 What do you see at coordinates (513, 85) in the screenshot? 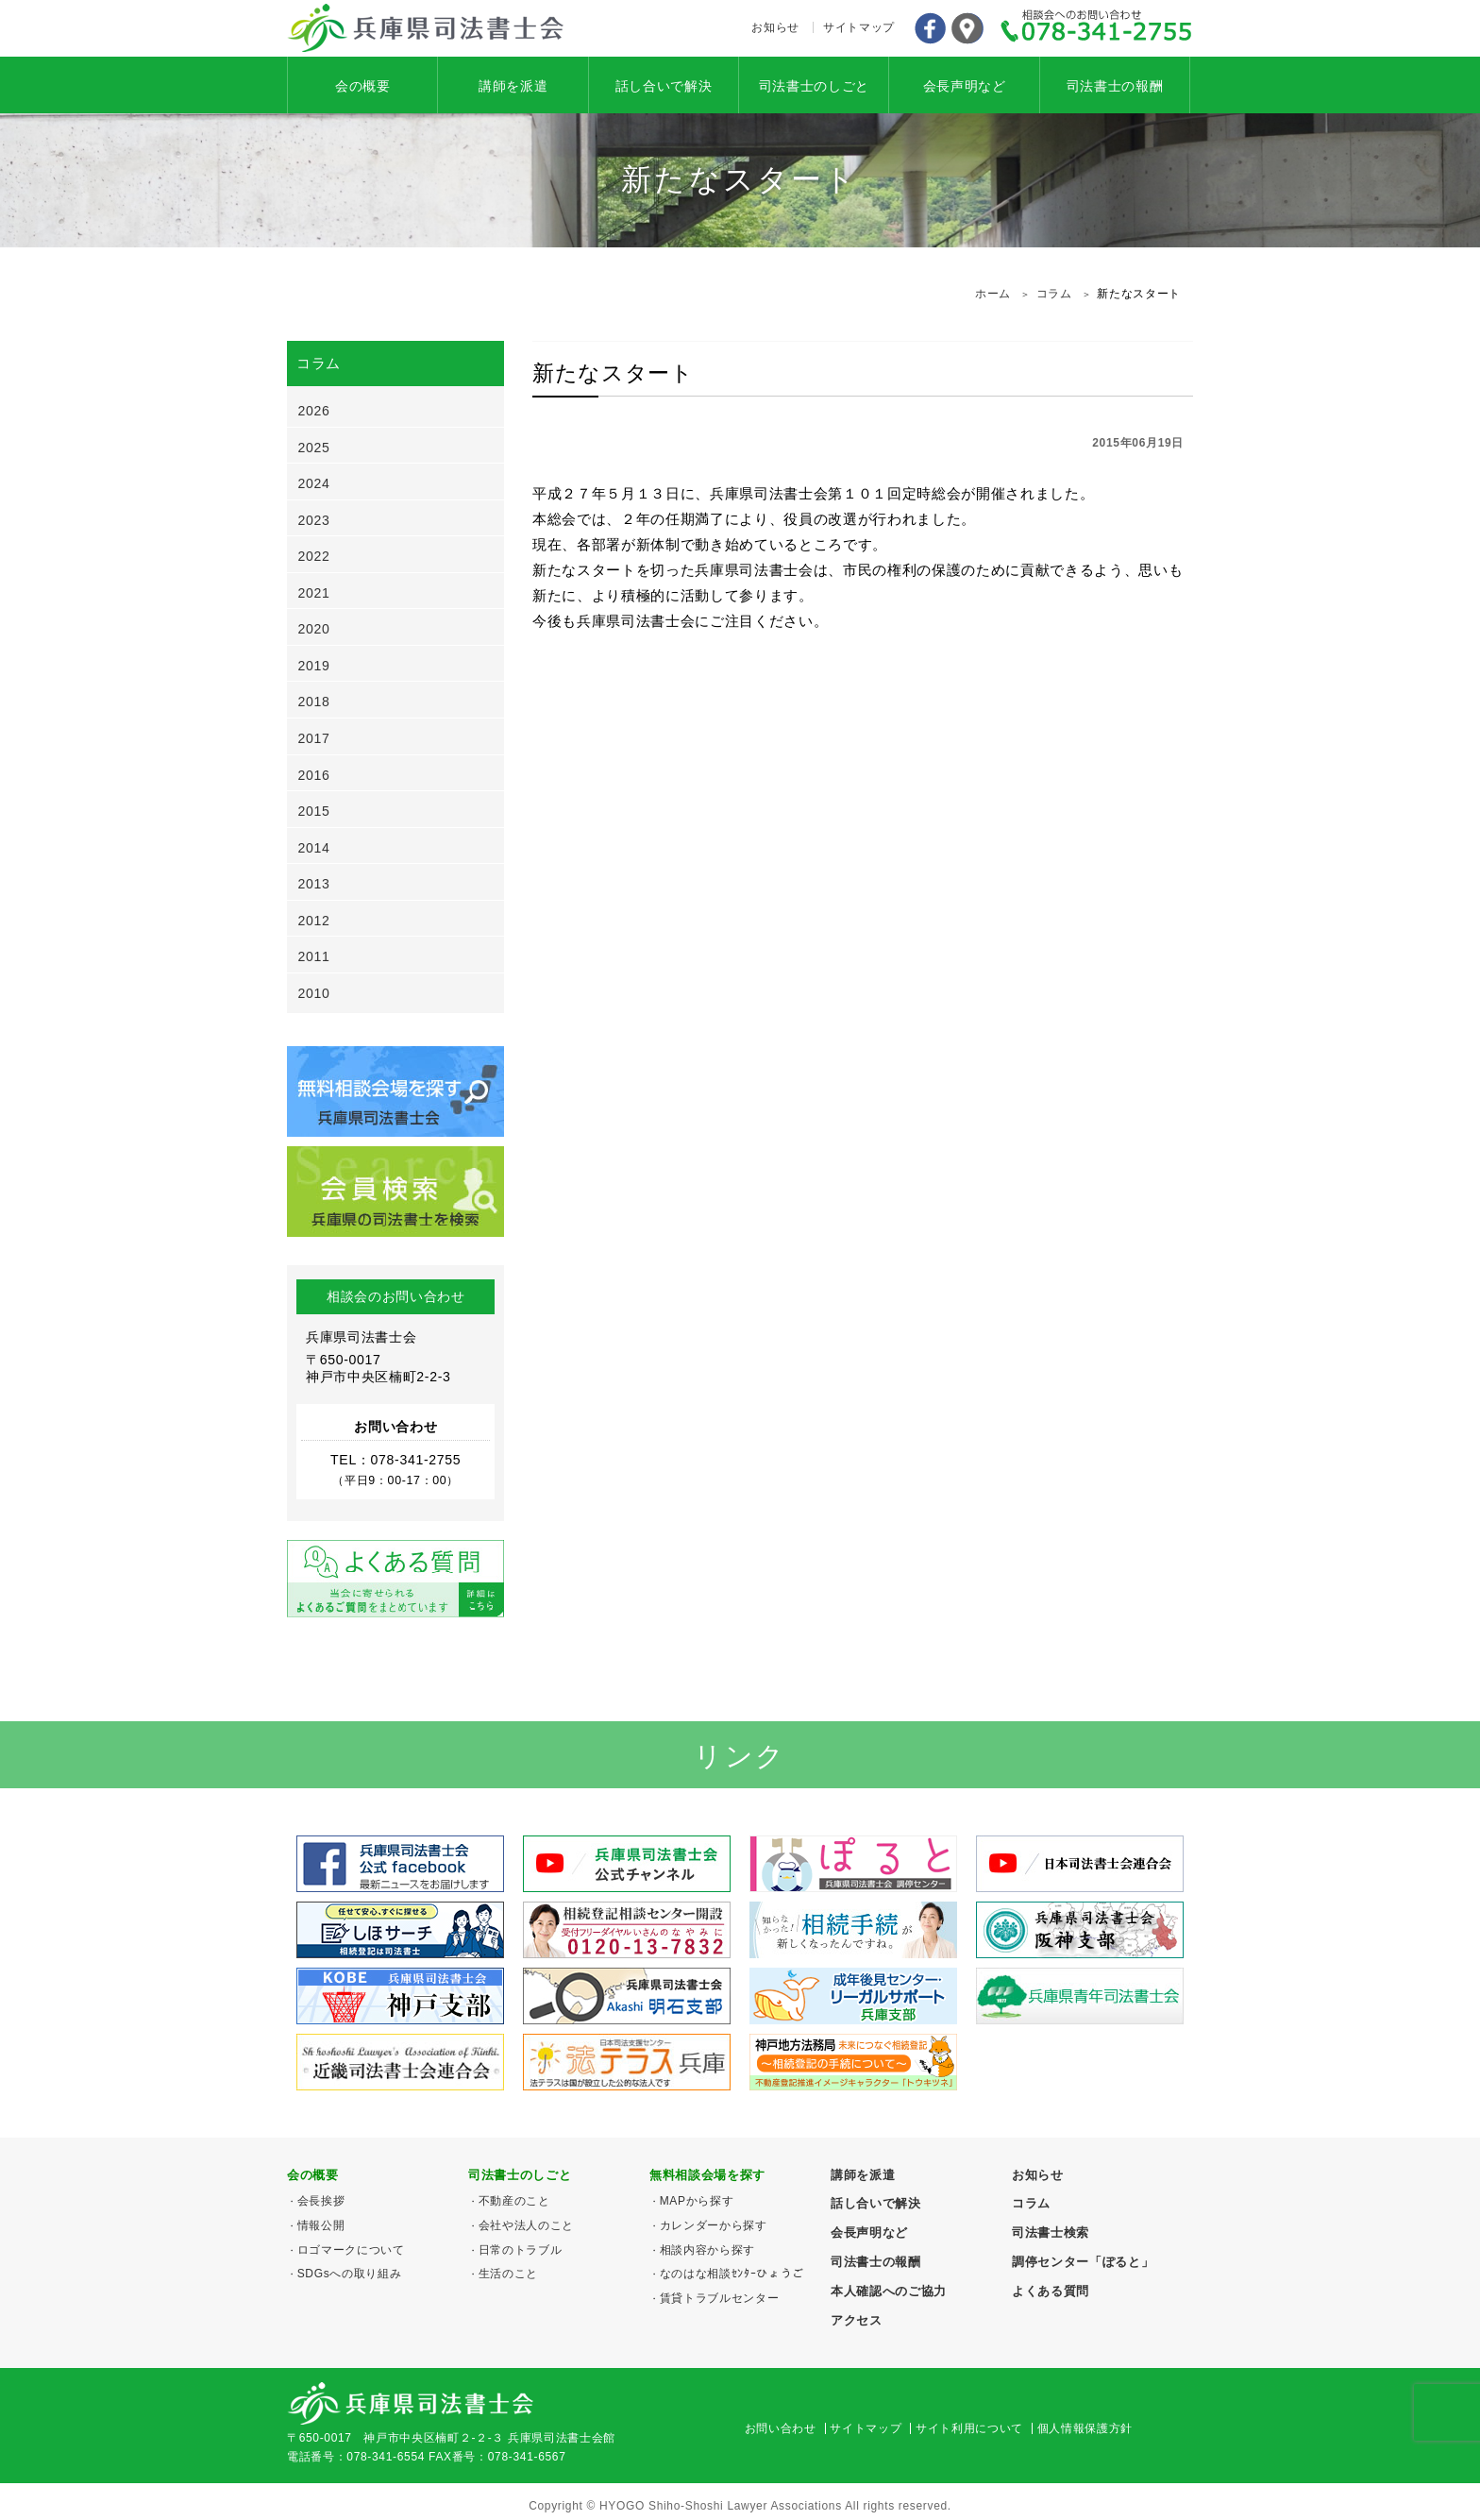
I see `講師を派遣` at bounding box center [513, 85].